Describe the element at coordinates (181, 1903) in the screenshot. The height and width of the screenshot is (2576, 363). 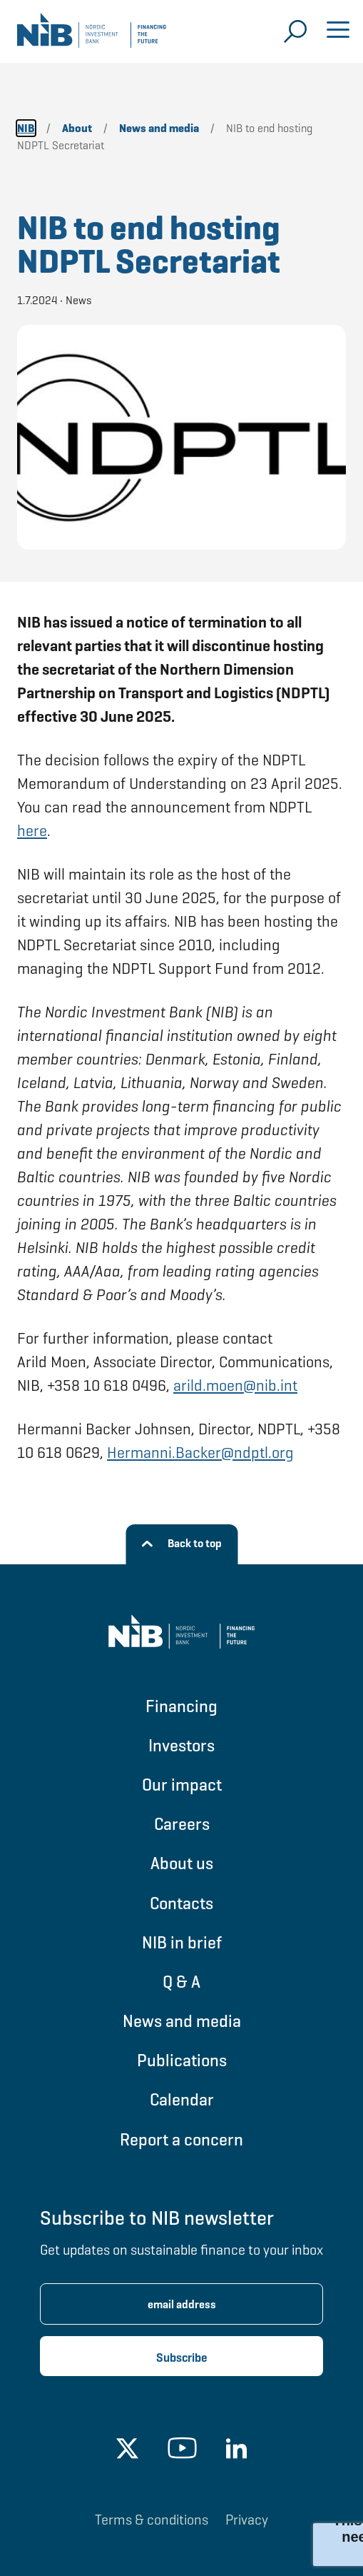
I see `Contacts [Go to Contacts]` at that location.